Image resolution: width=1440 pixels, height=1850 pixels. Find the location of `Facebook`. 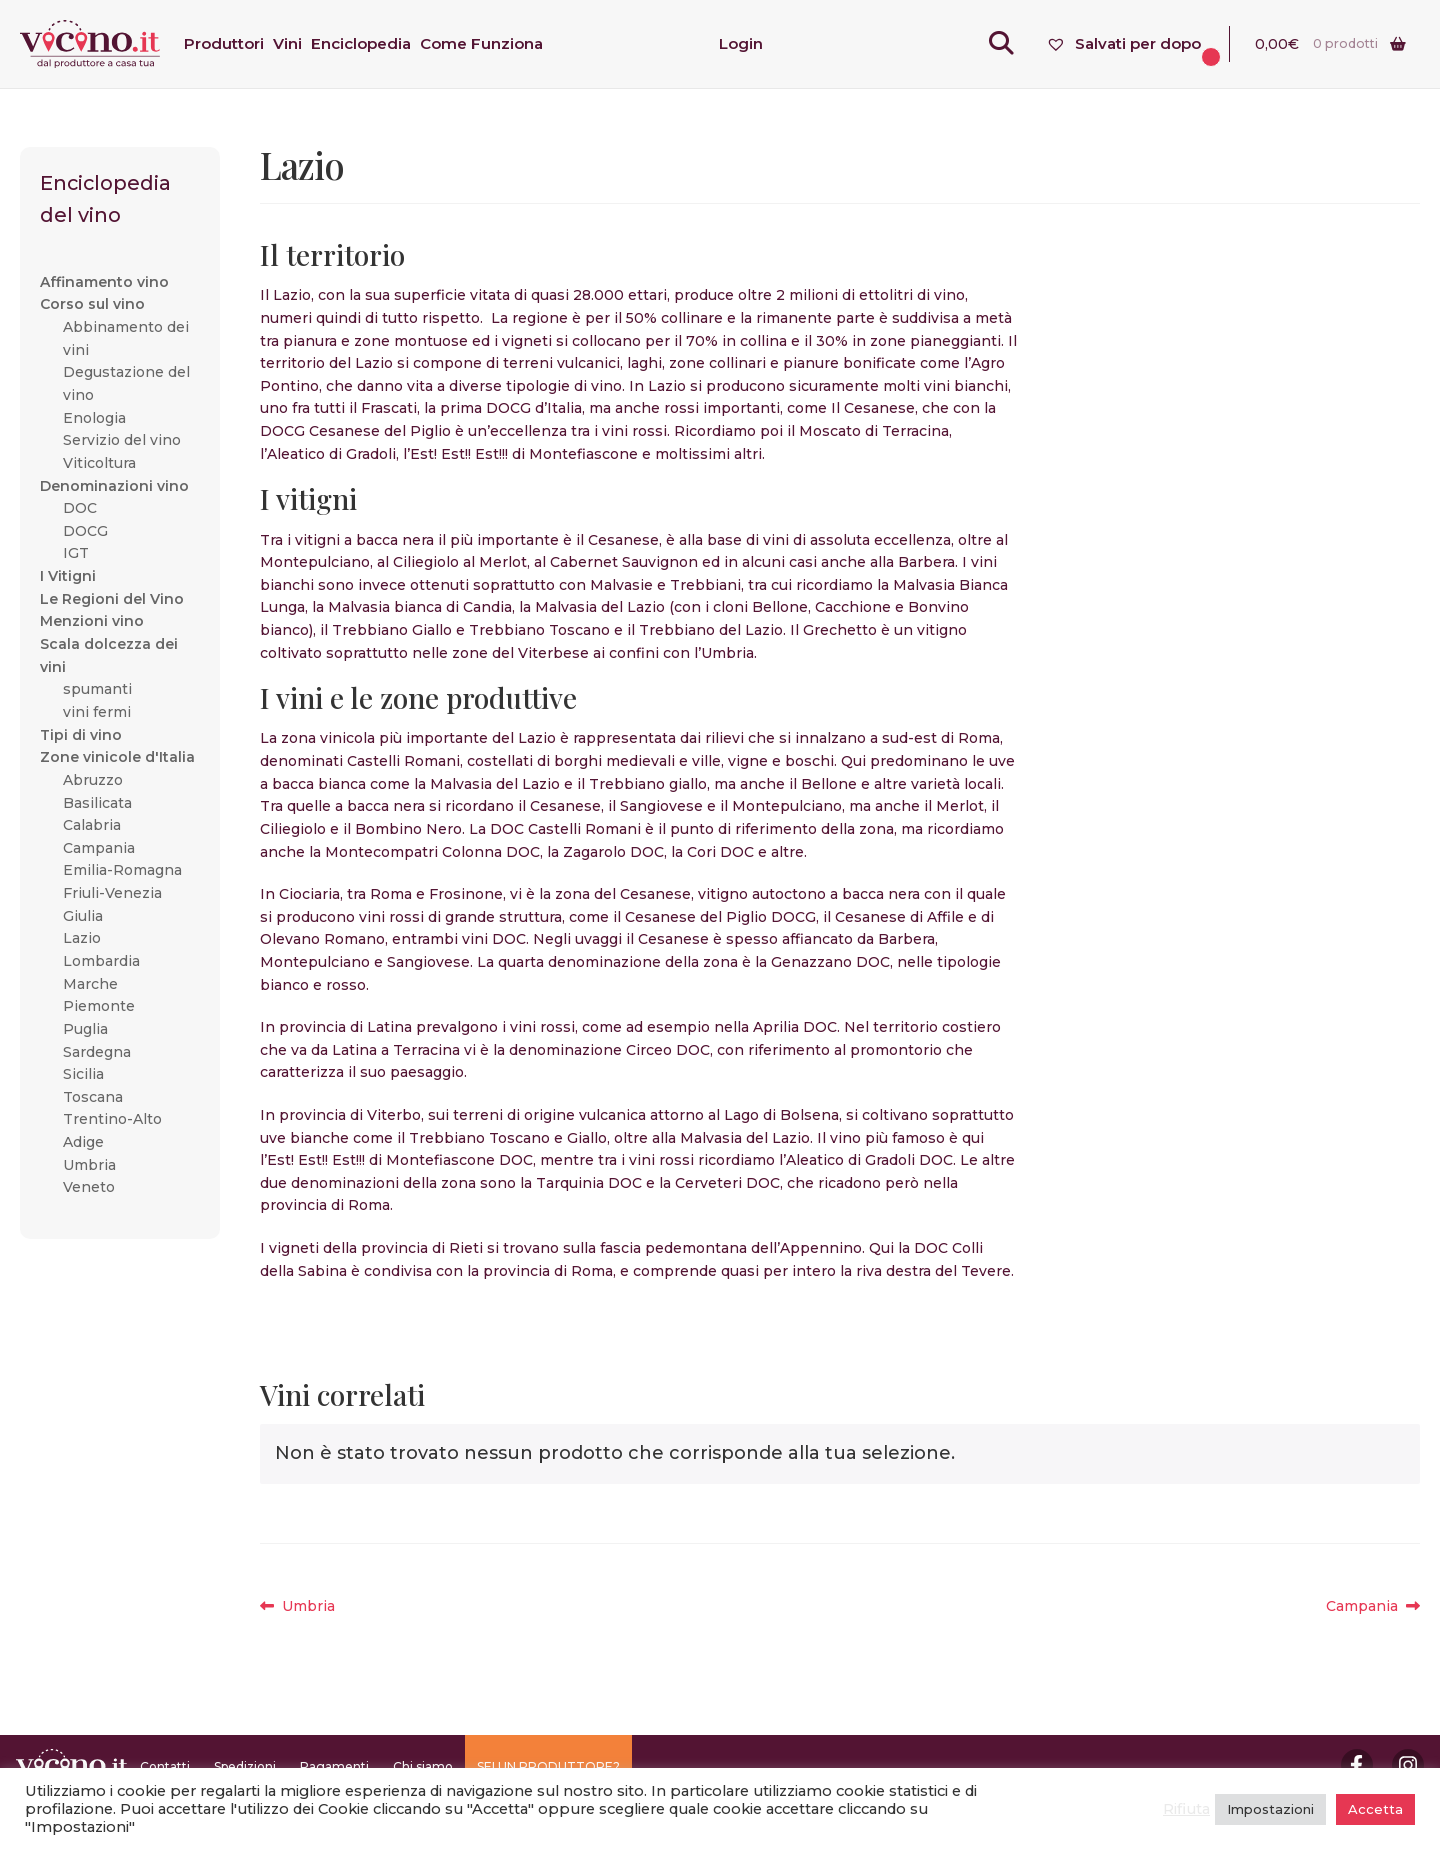

Facebook is located at coordinates (1357, 1765).